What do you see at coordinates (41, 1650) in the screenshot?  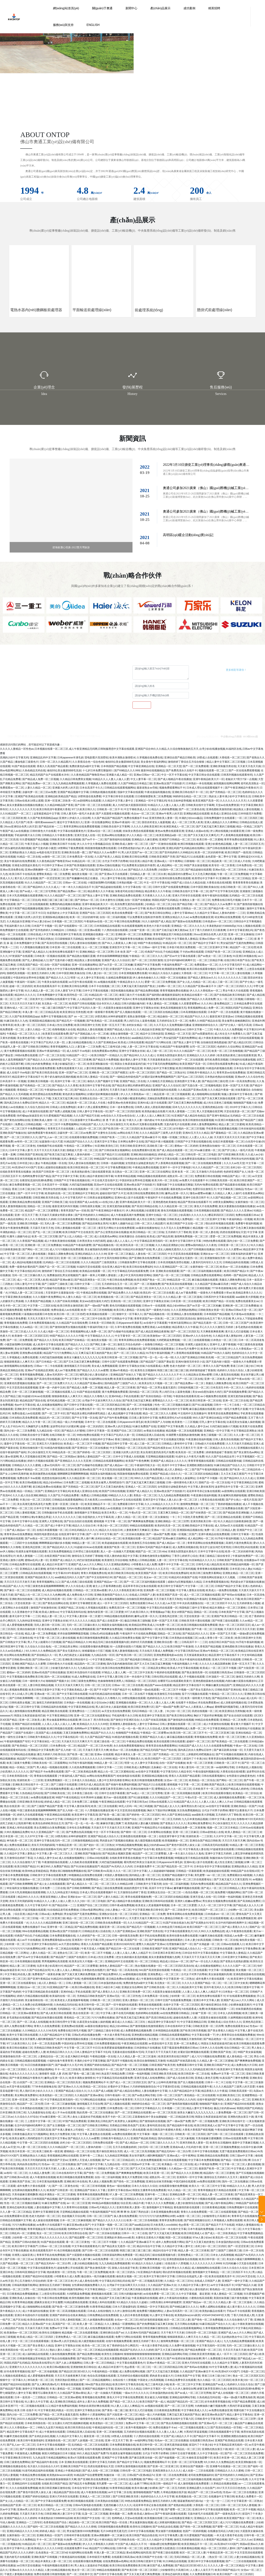 I see `9久久99久久久免费精品然` at bounding box center [41, 1650].